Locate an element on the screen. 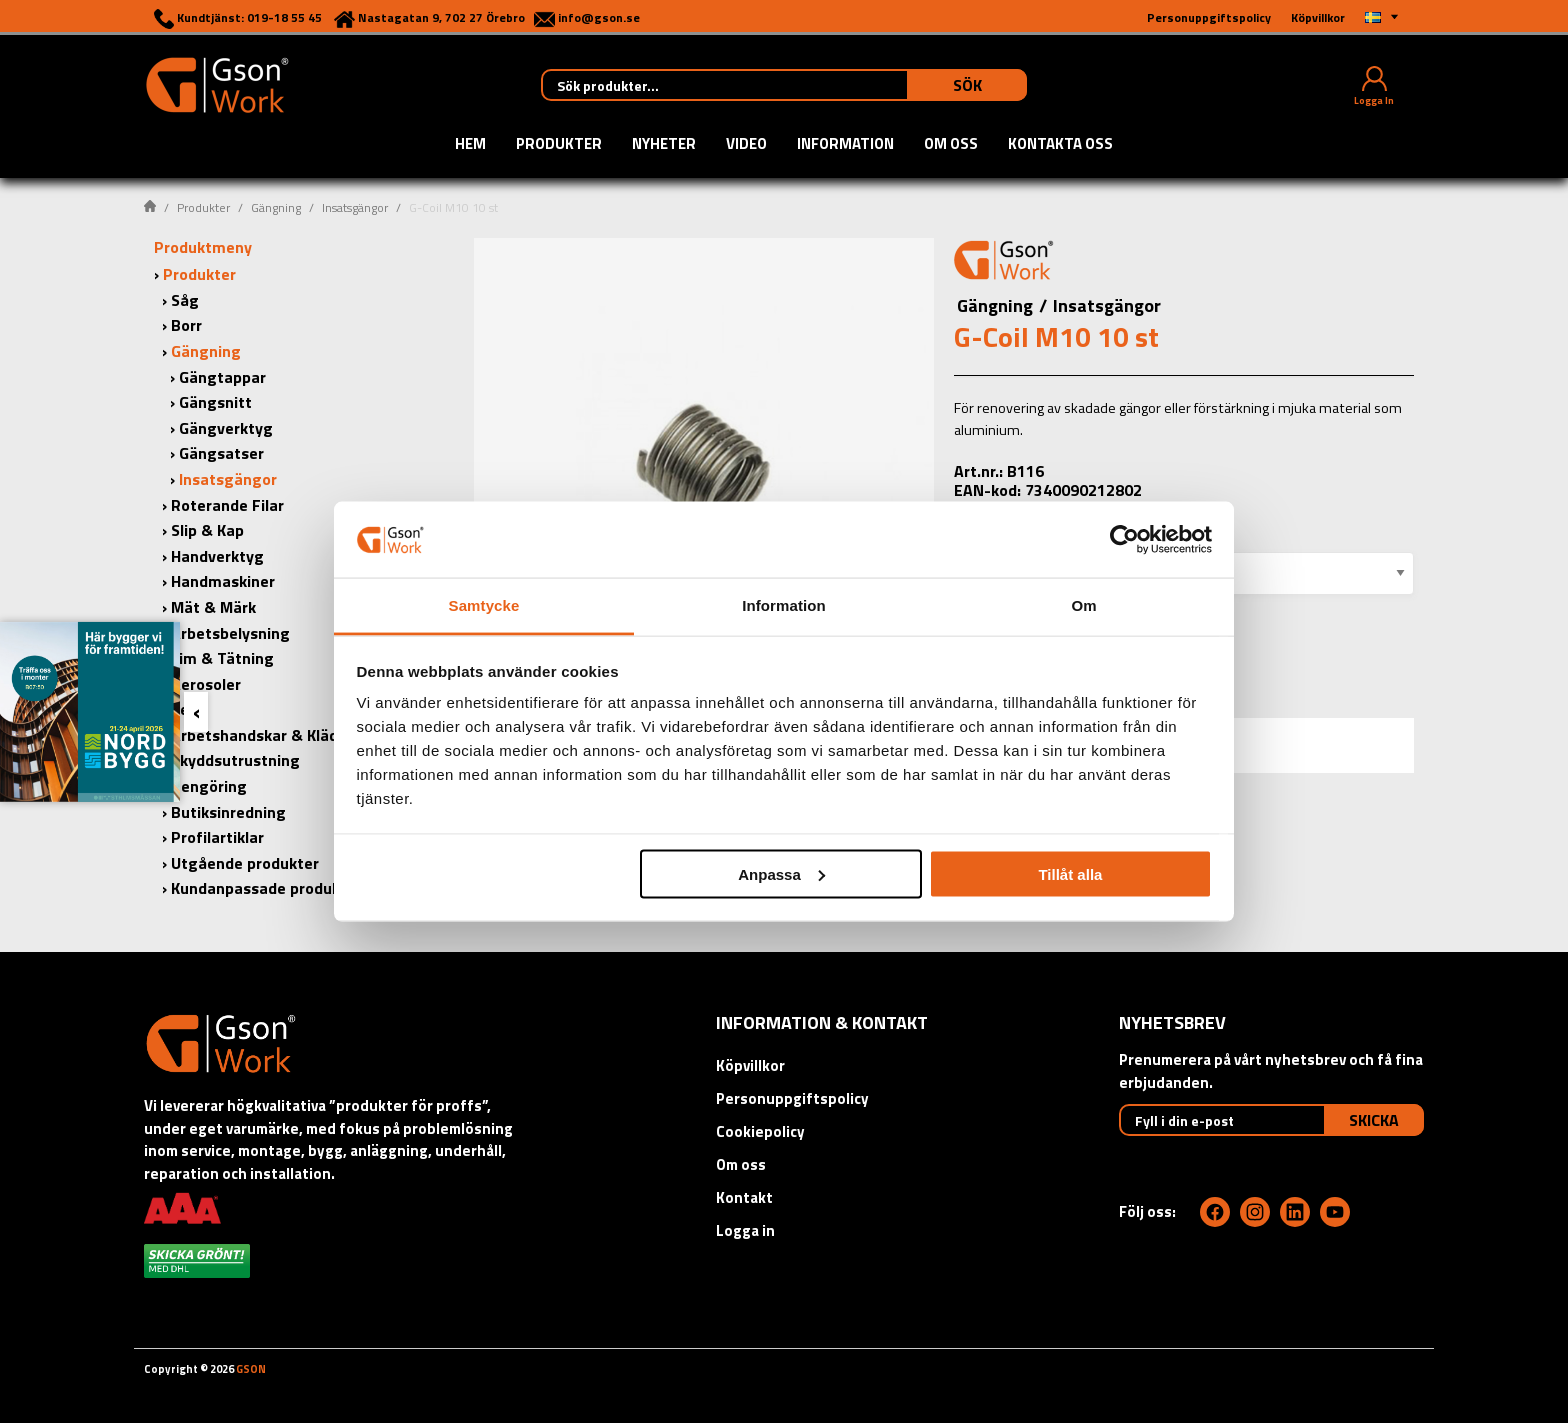 The image size is (1568, 1423). Kundanpassade produkter is located at coordinates (266, 888).